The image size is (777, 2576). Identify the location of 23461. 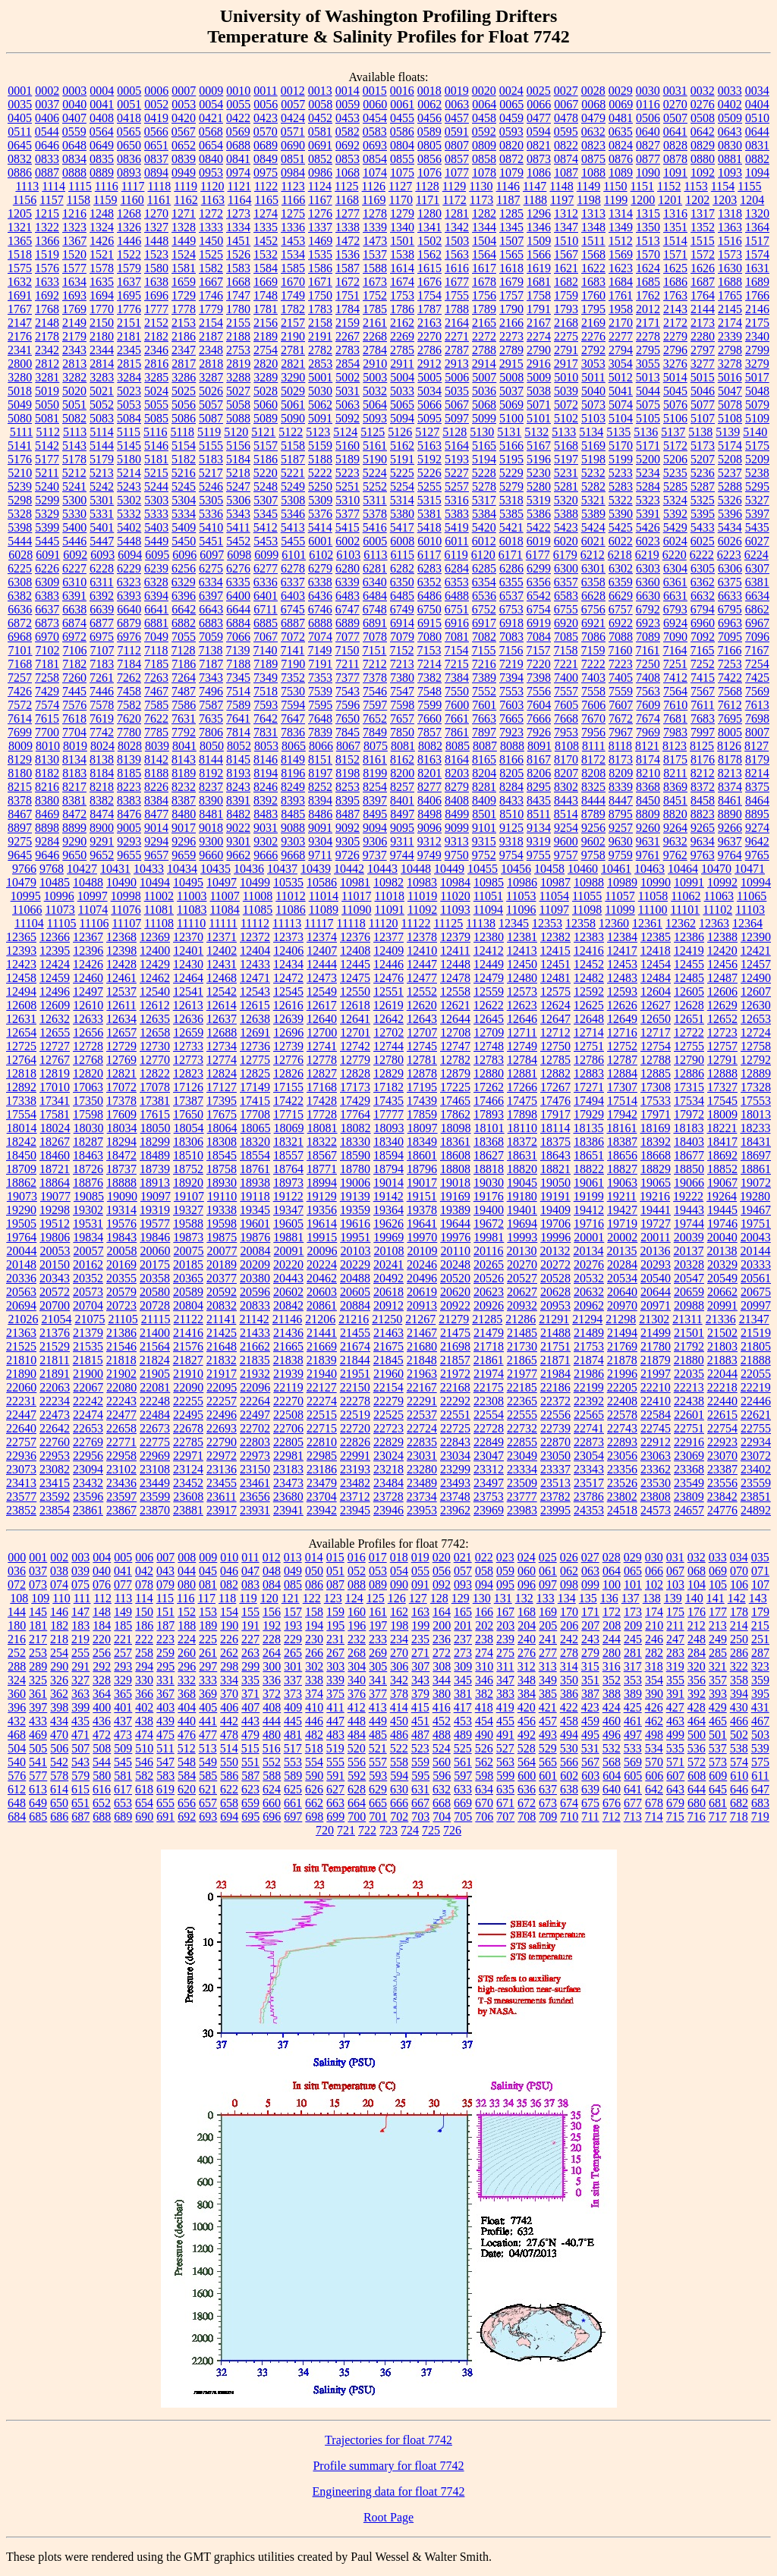
(255, 1482).